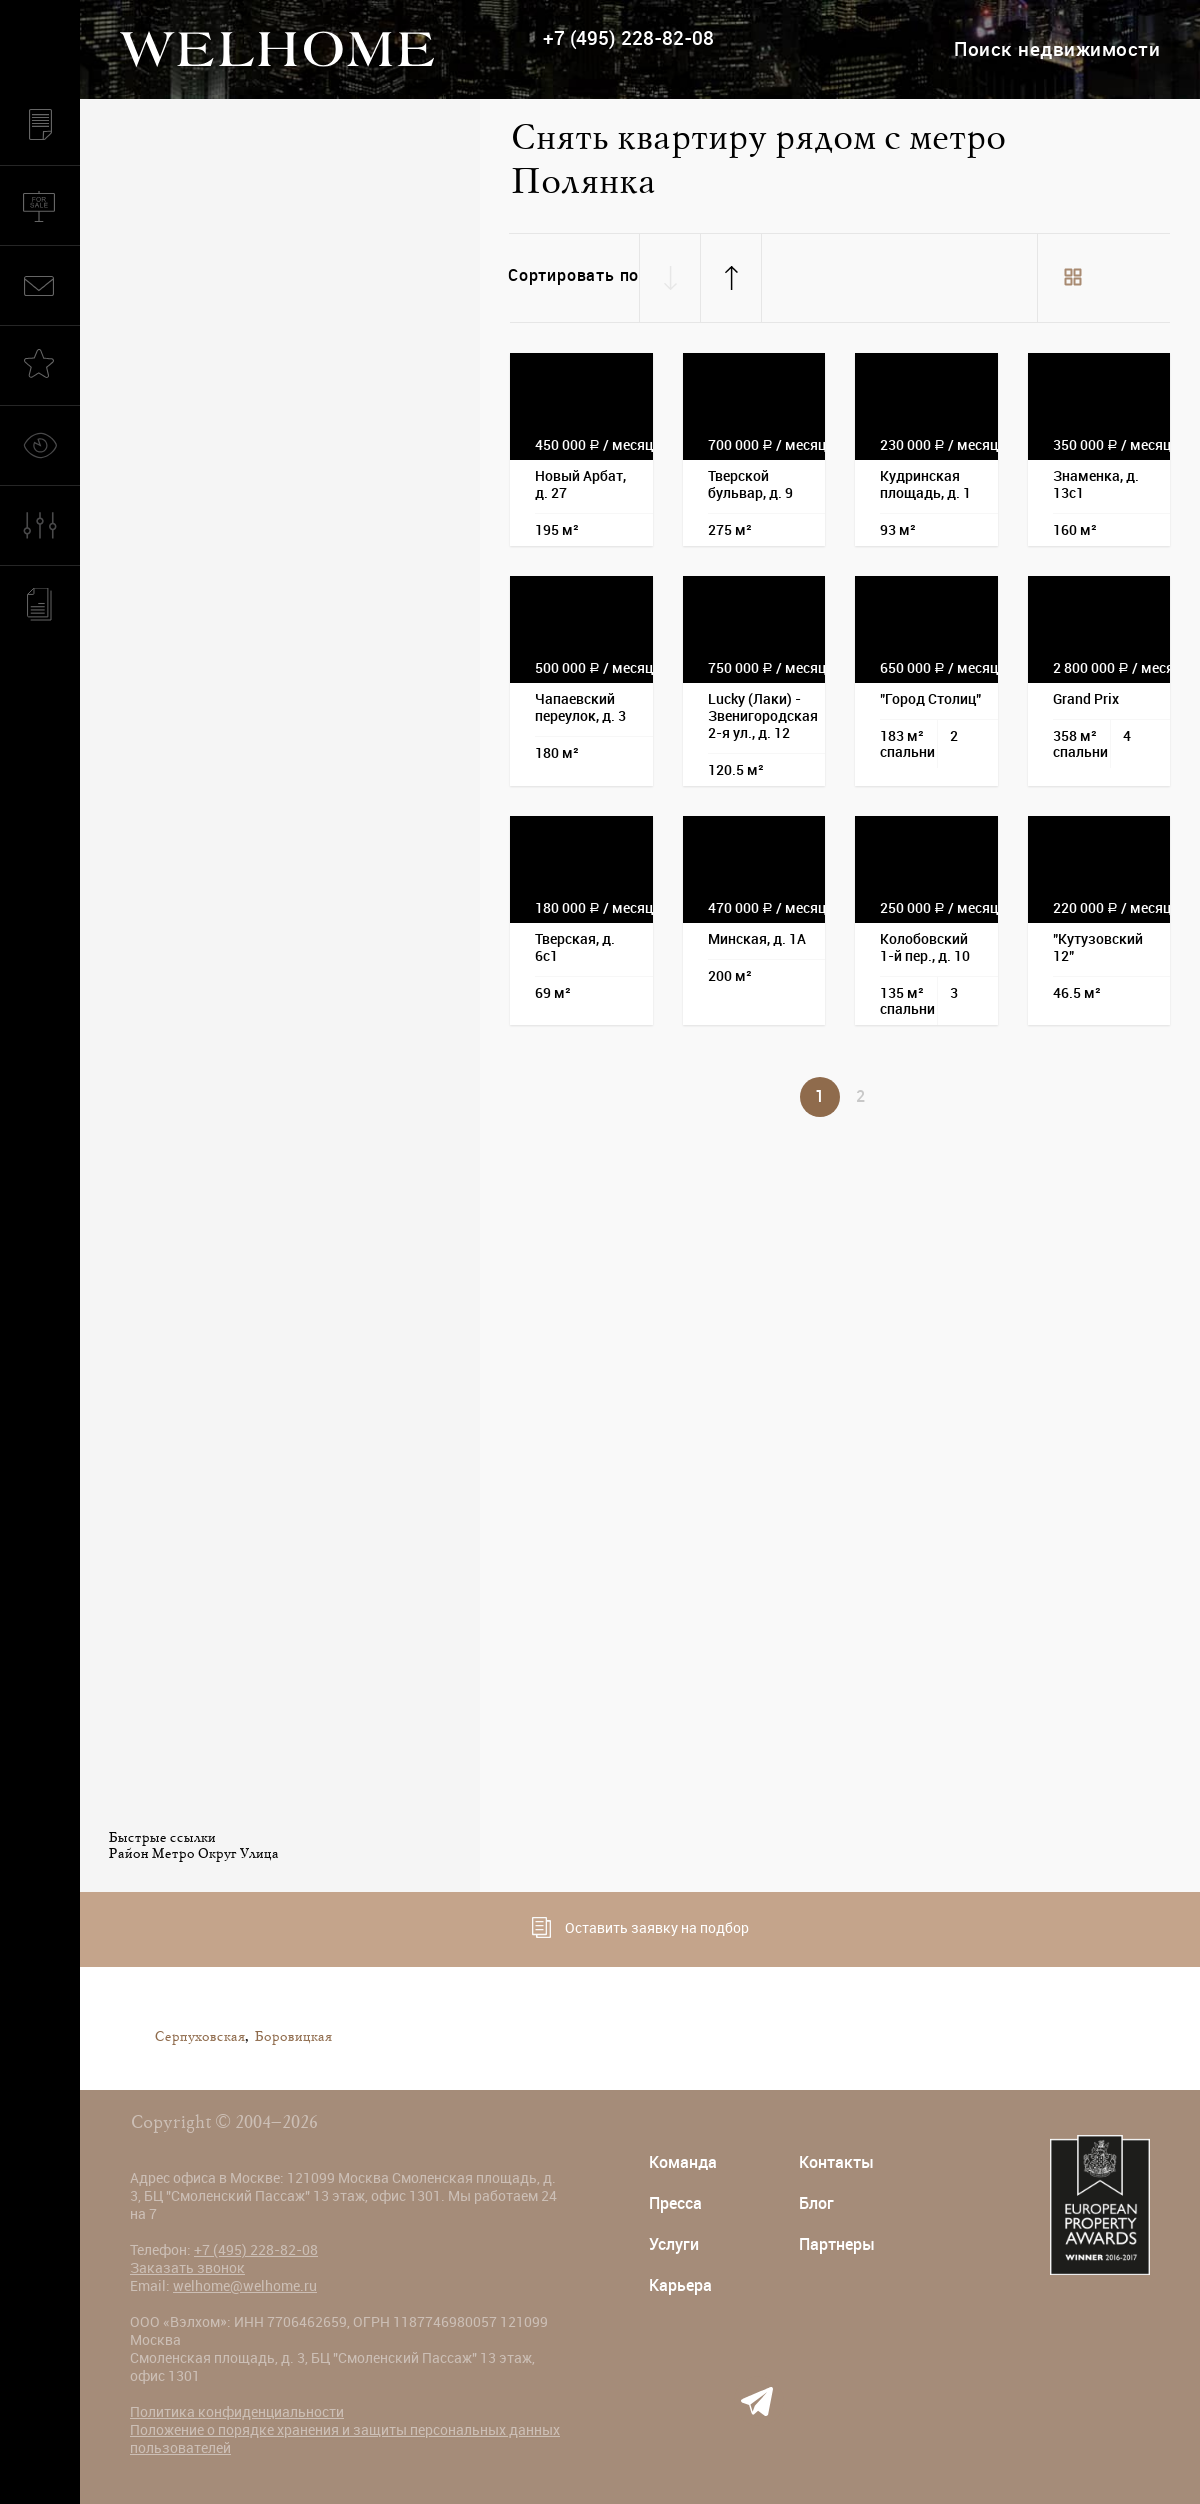 This screenshot has width=1200, height=2504. Describe the element at coordinates (237, 2412) in the screenshot. I see `Политика конфиденциальности` at that location.